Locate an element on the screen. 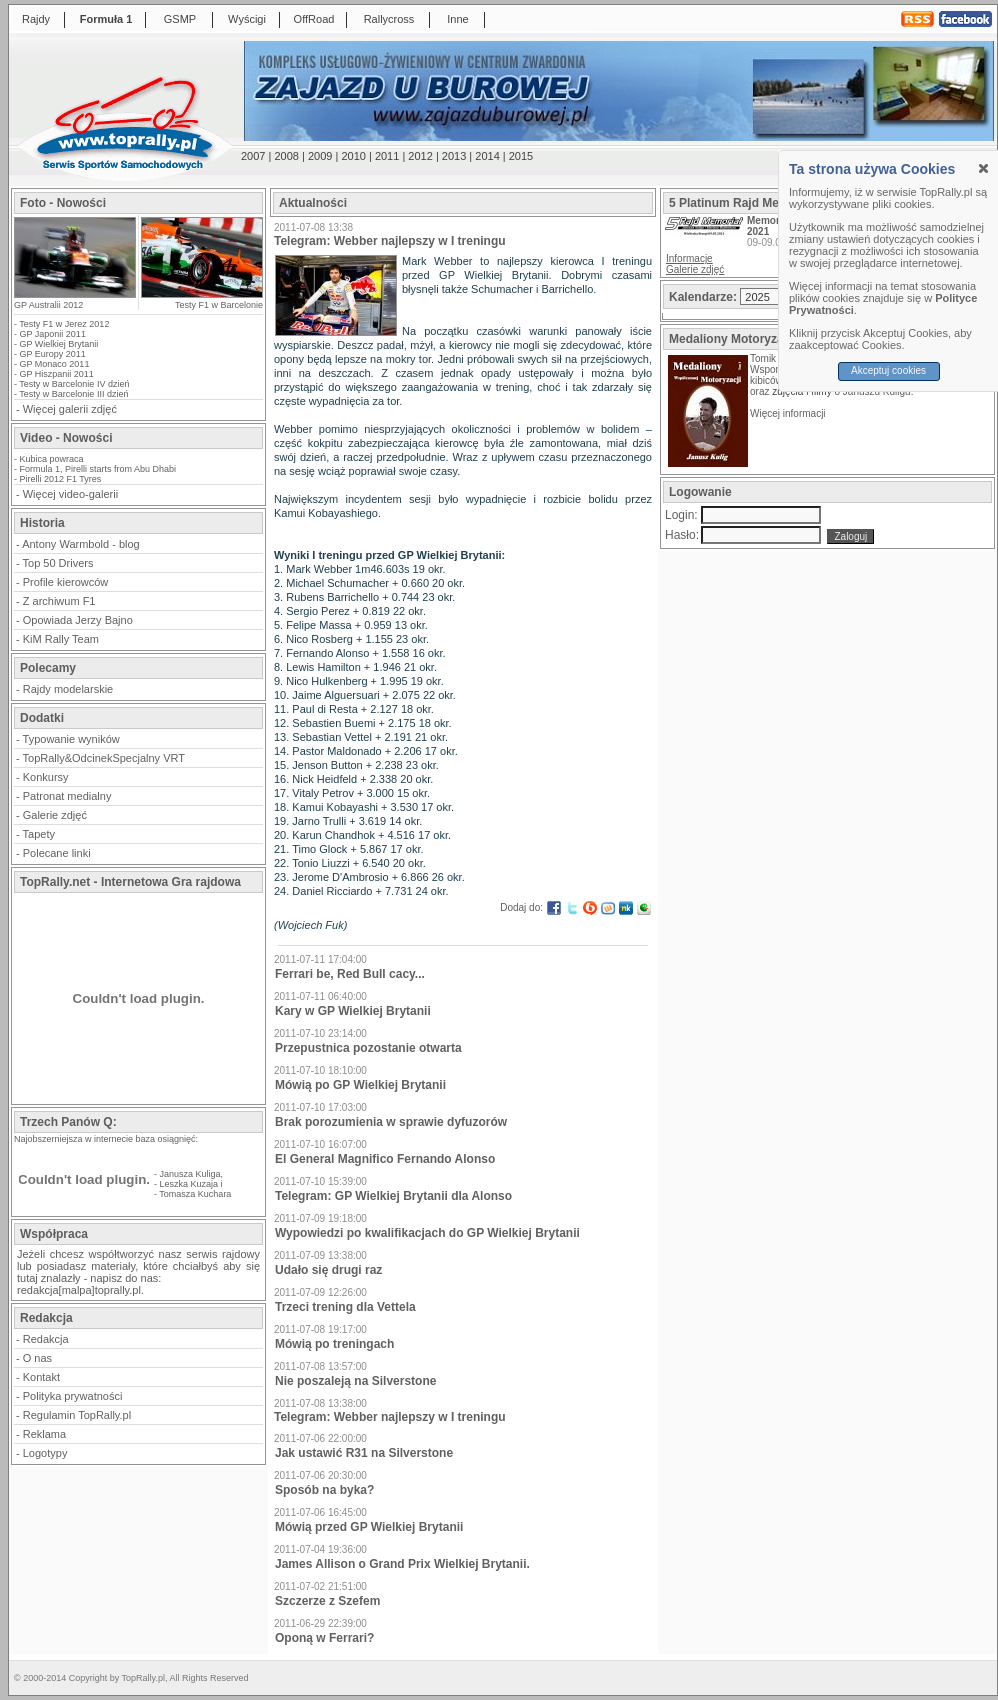 The image size is (998, 1700). Rajdy is located at coordinates (36, 19).